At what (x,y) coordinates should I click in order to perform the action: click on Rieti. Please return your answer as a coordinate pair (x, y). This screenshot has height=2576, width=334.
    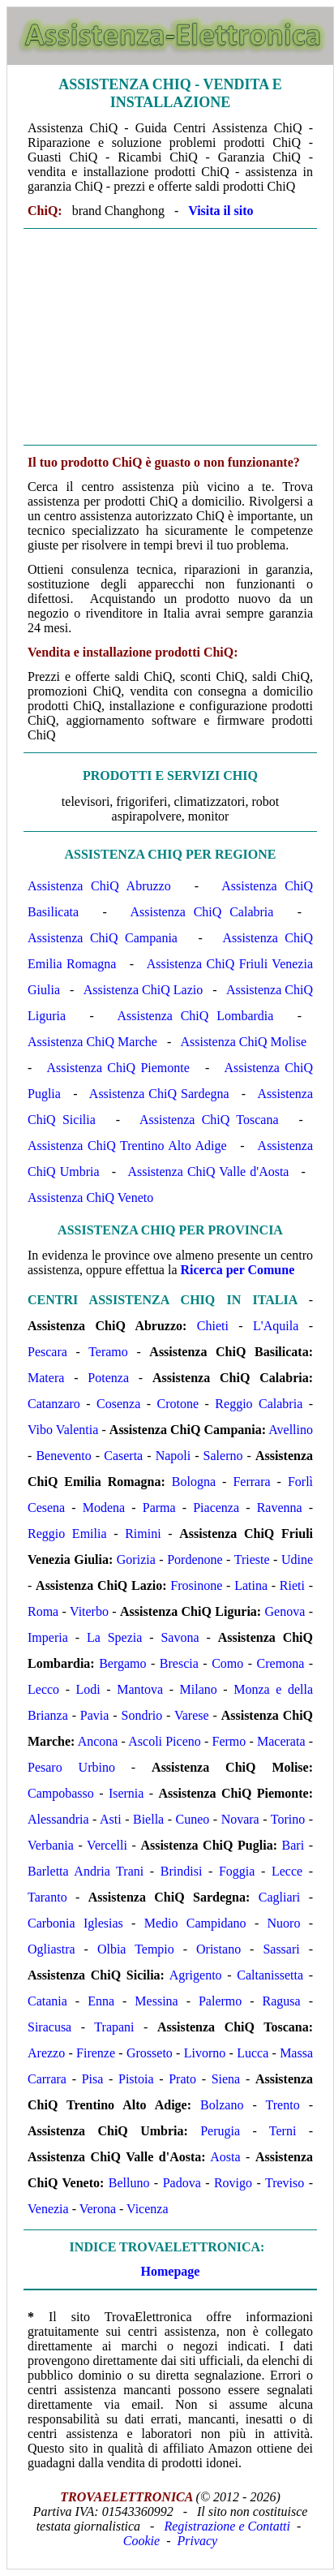
    Looking at the image, I should click on (292, 1585).